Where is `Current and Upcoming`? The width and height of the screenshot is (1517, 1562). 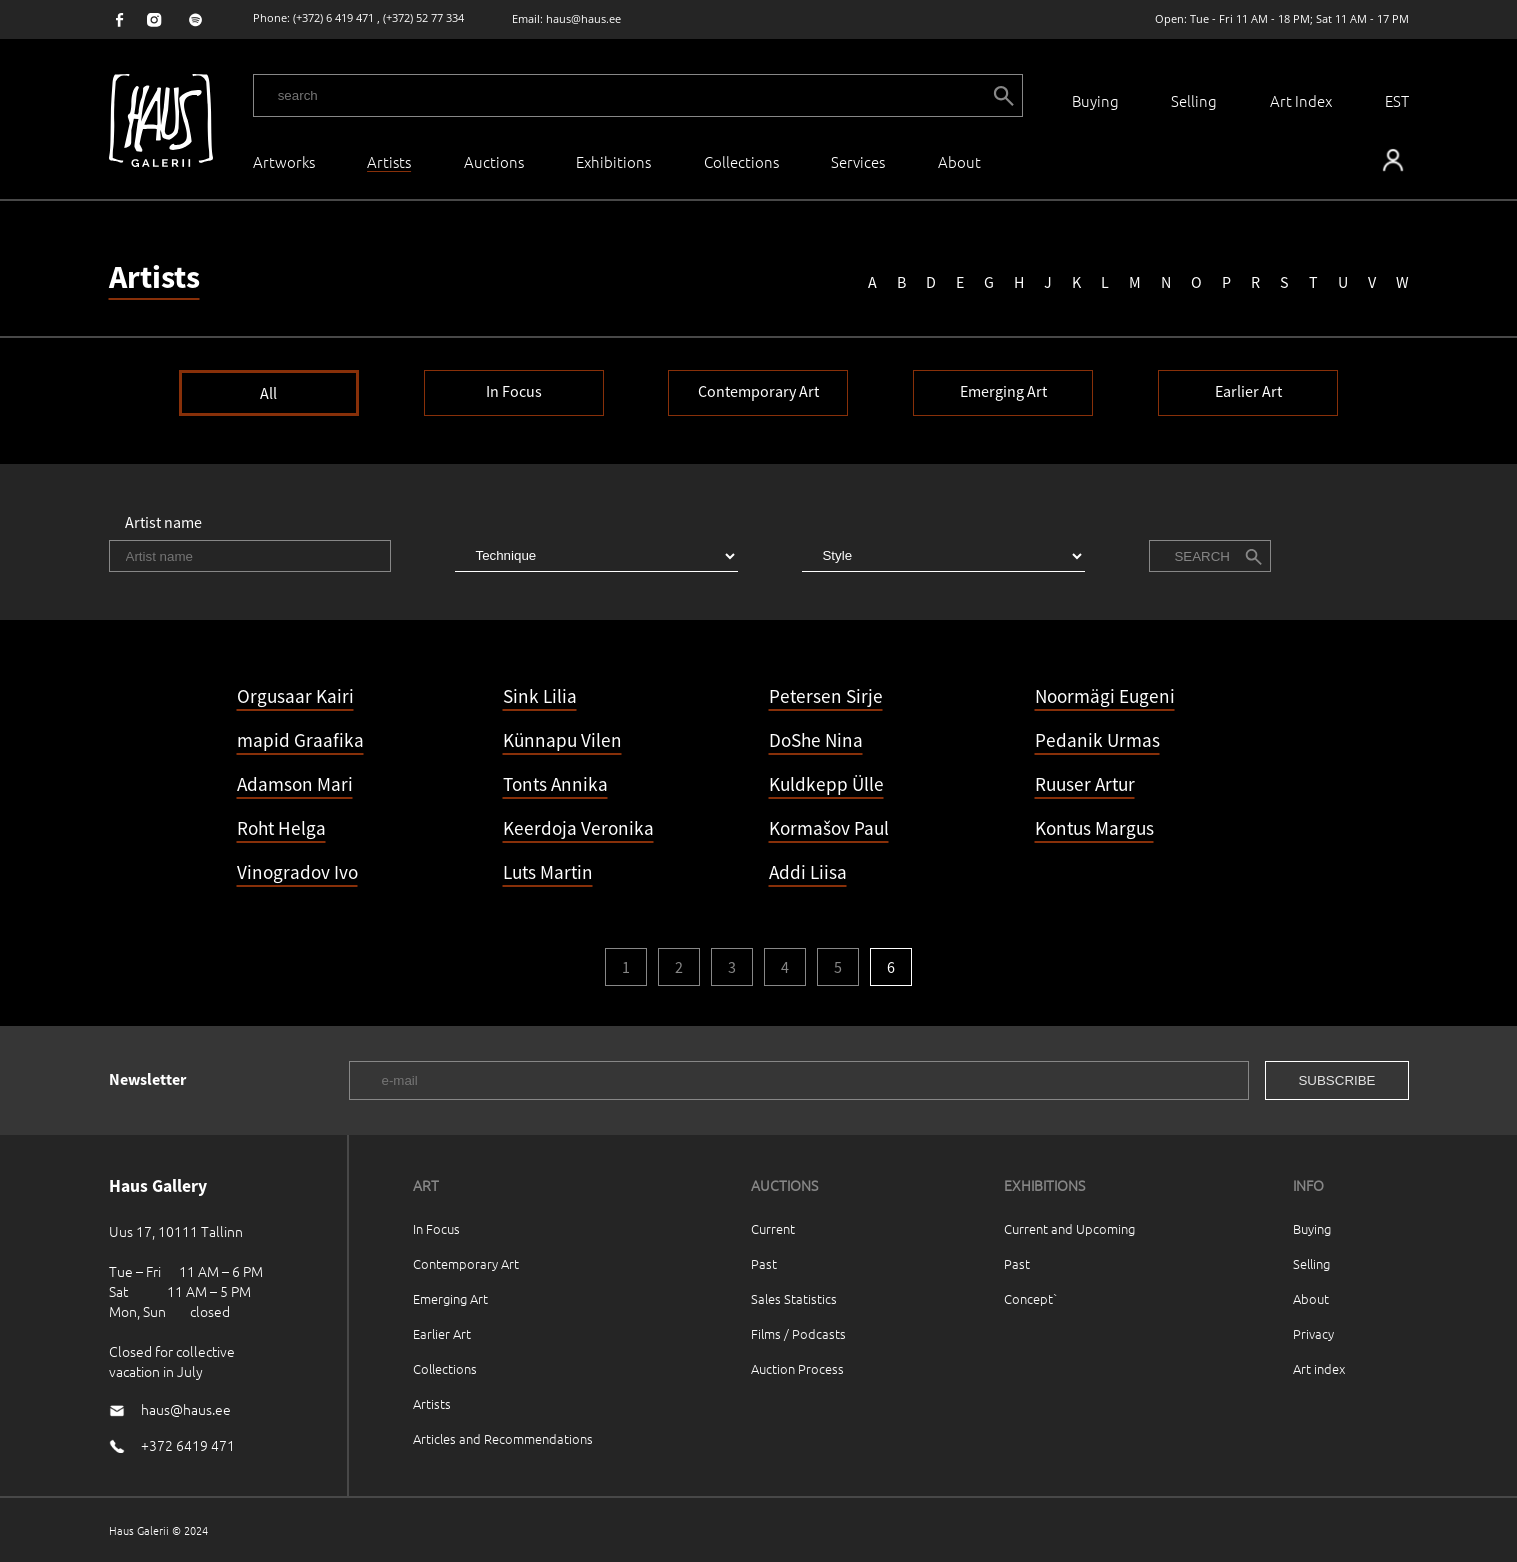 Current and Upcoming is located at coordinates (1069, 1228).